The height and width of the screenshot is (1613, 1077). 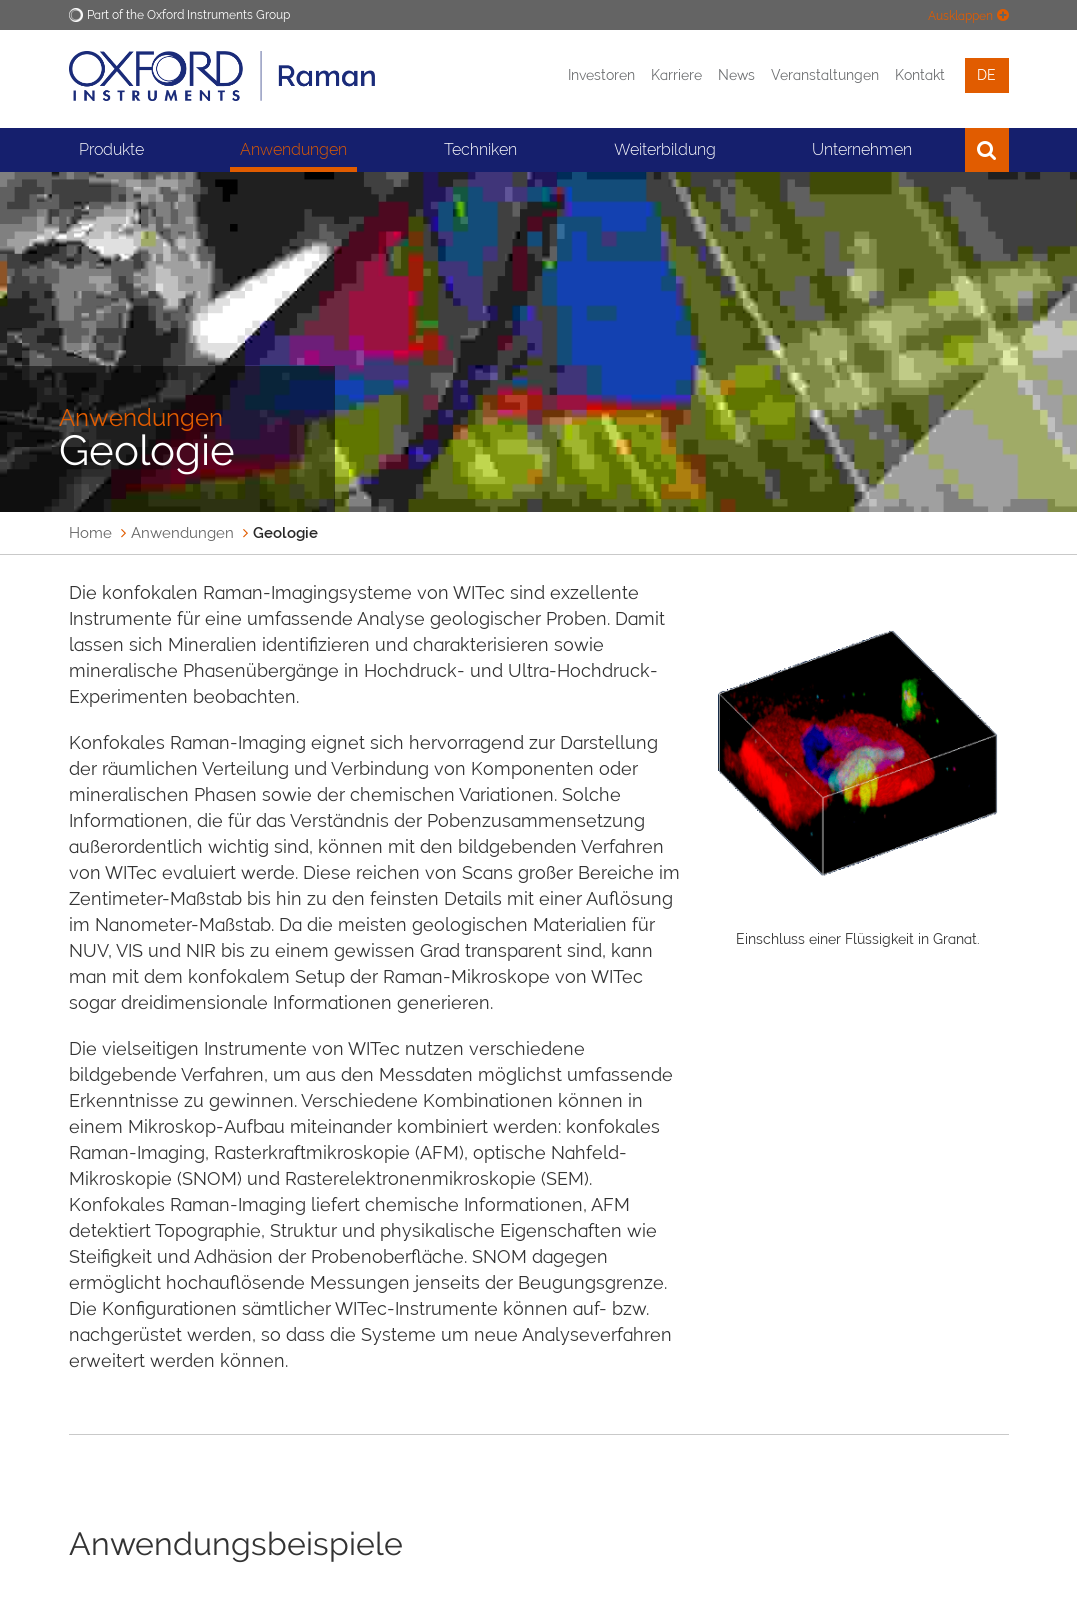 I want to click on Kontakt, so click(x=920, y=75).